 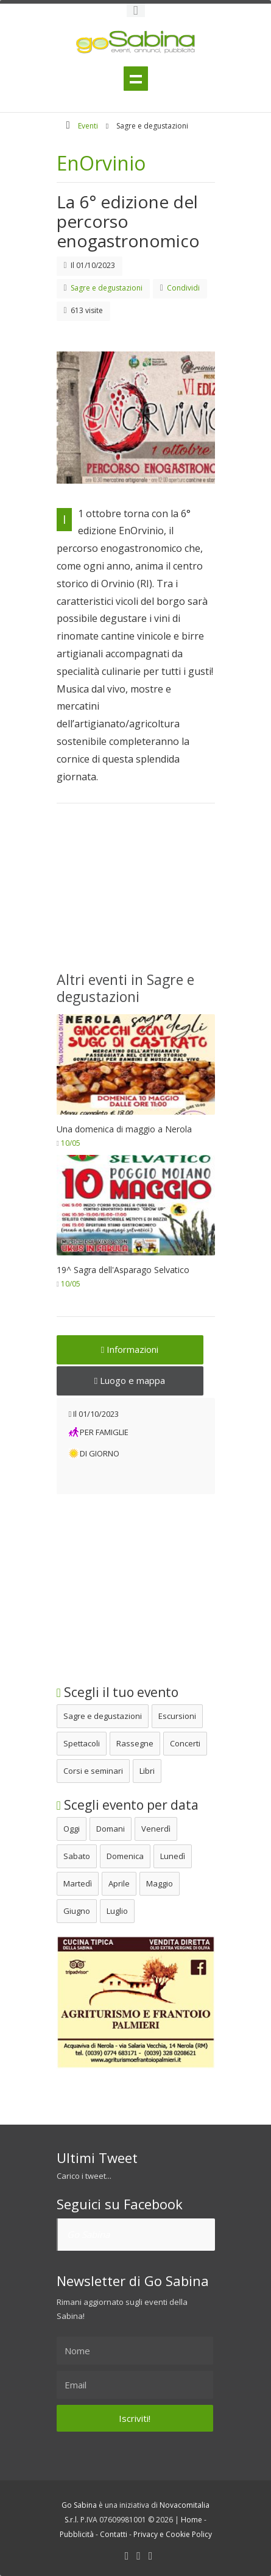 I want to click on Seguici su Facebook, so click(x=120, y=2204).